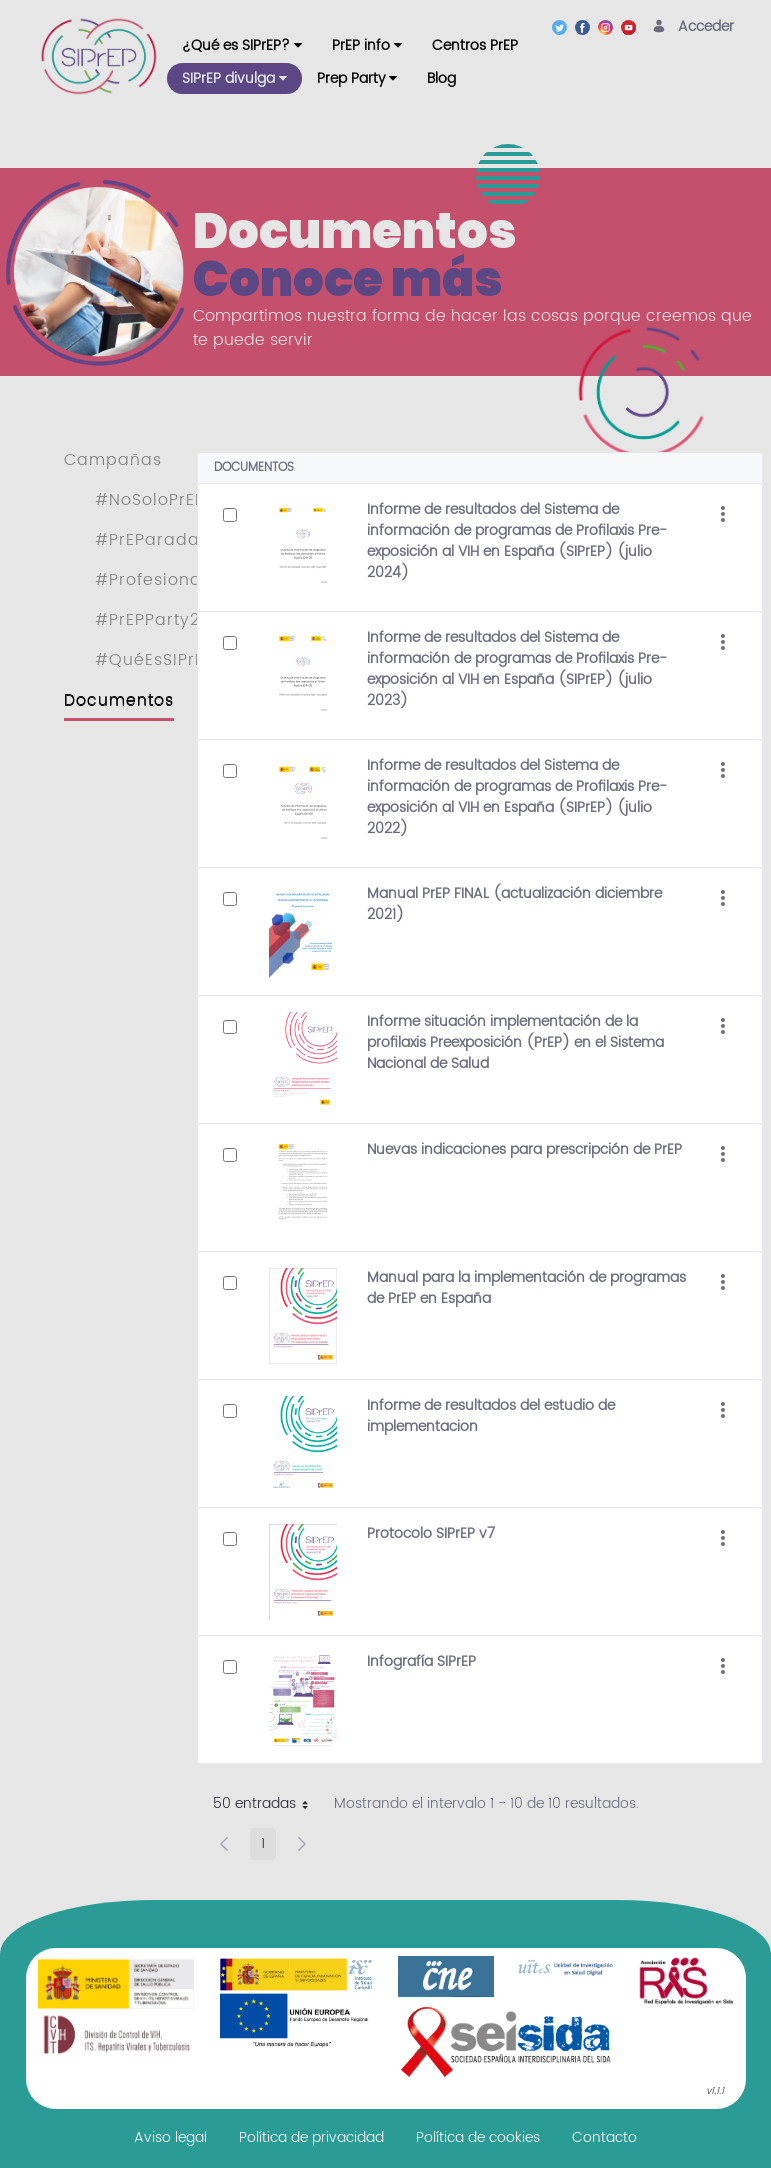  I want to click on 50 entradas [button], so click(268, 1806).